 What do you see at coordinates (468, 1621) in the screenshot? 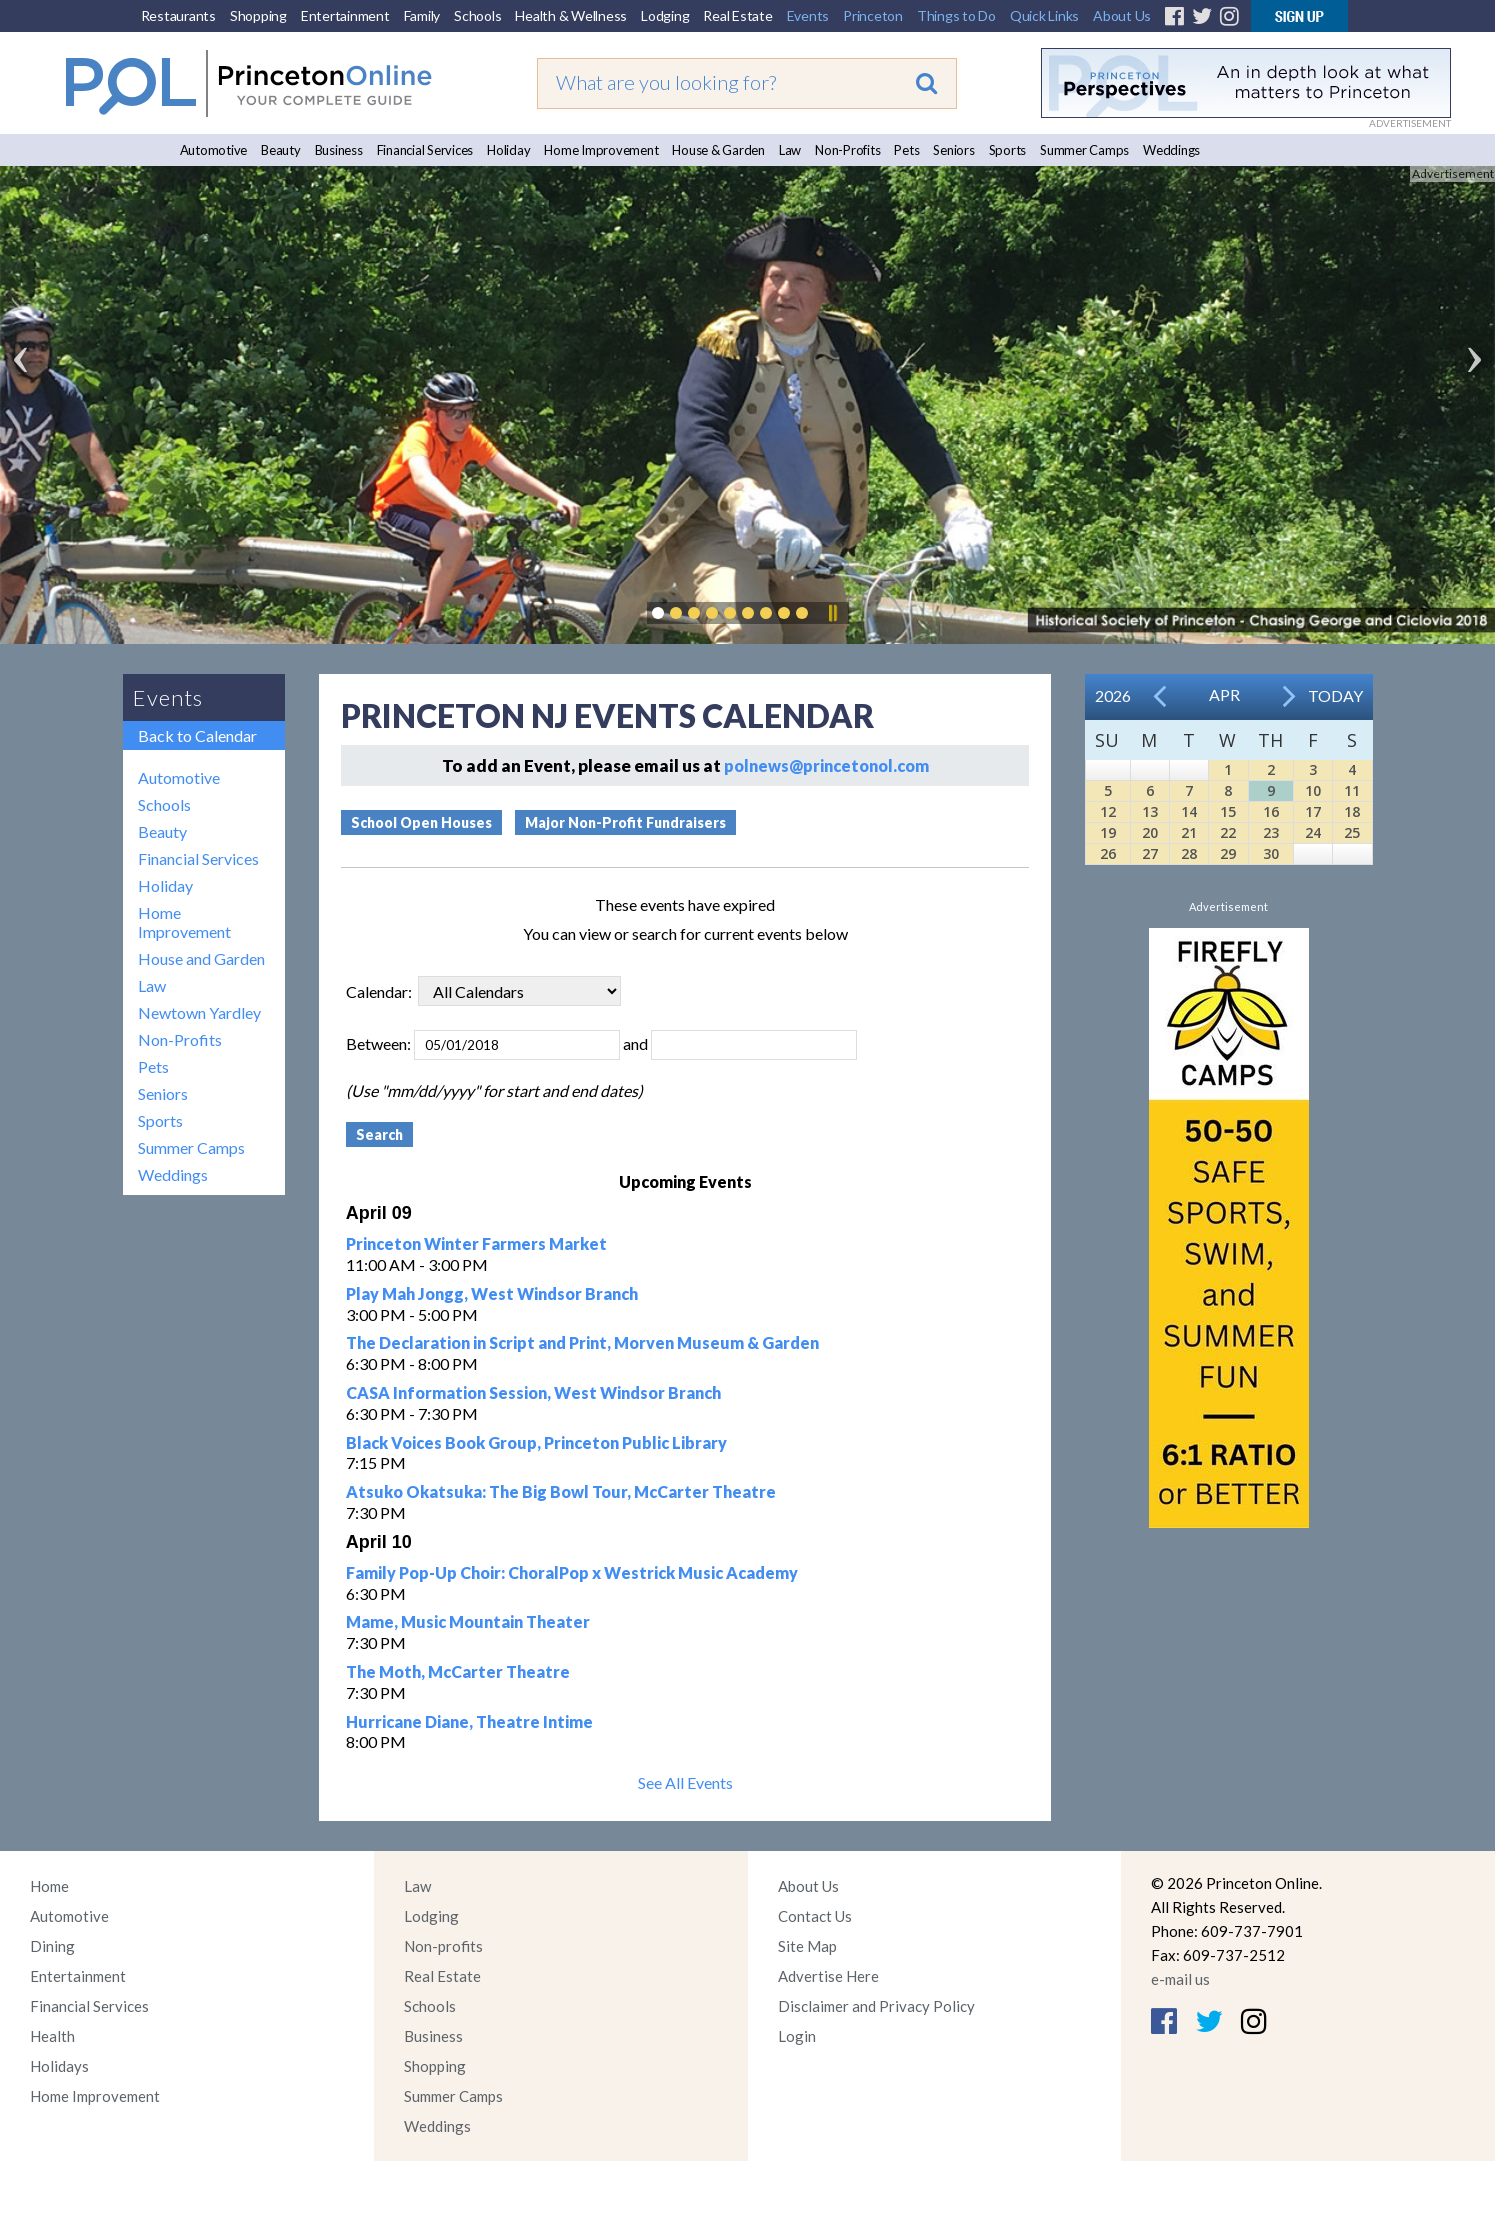
I see `Mame, Music Mountain Theater` at bounding box center [468, 1621].